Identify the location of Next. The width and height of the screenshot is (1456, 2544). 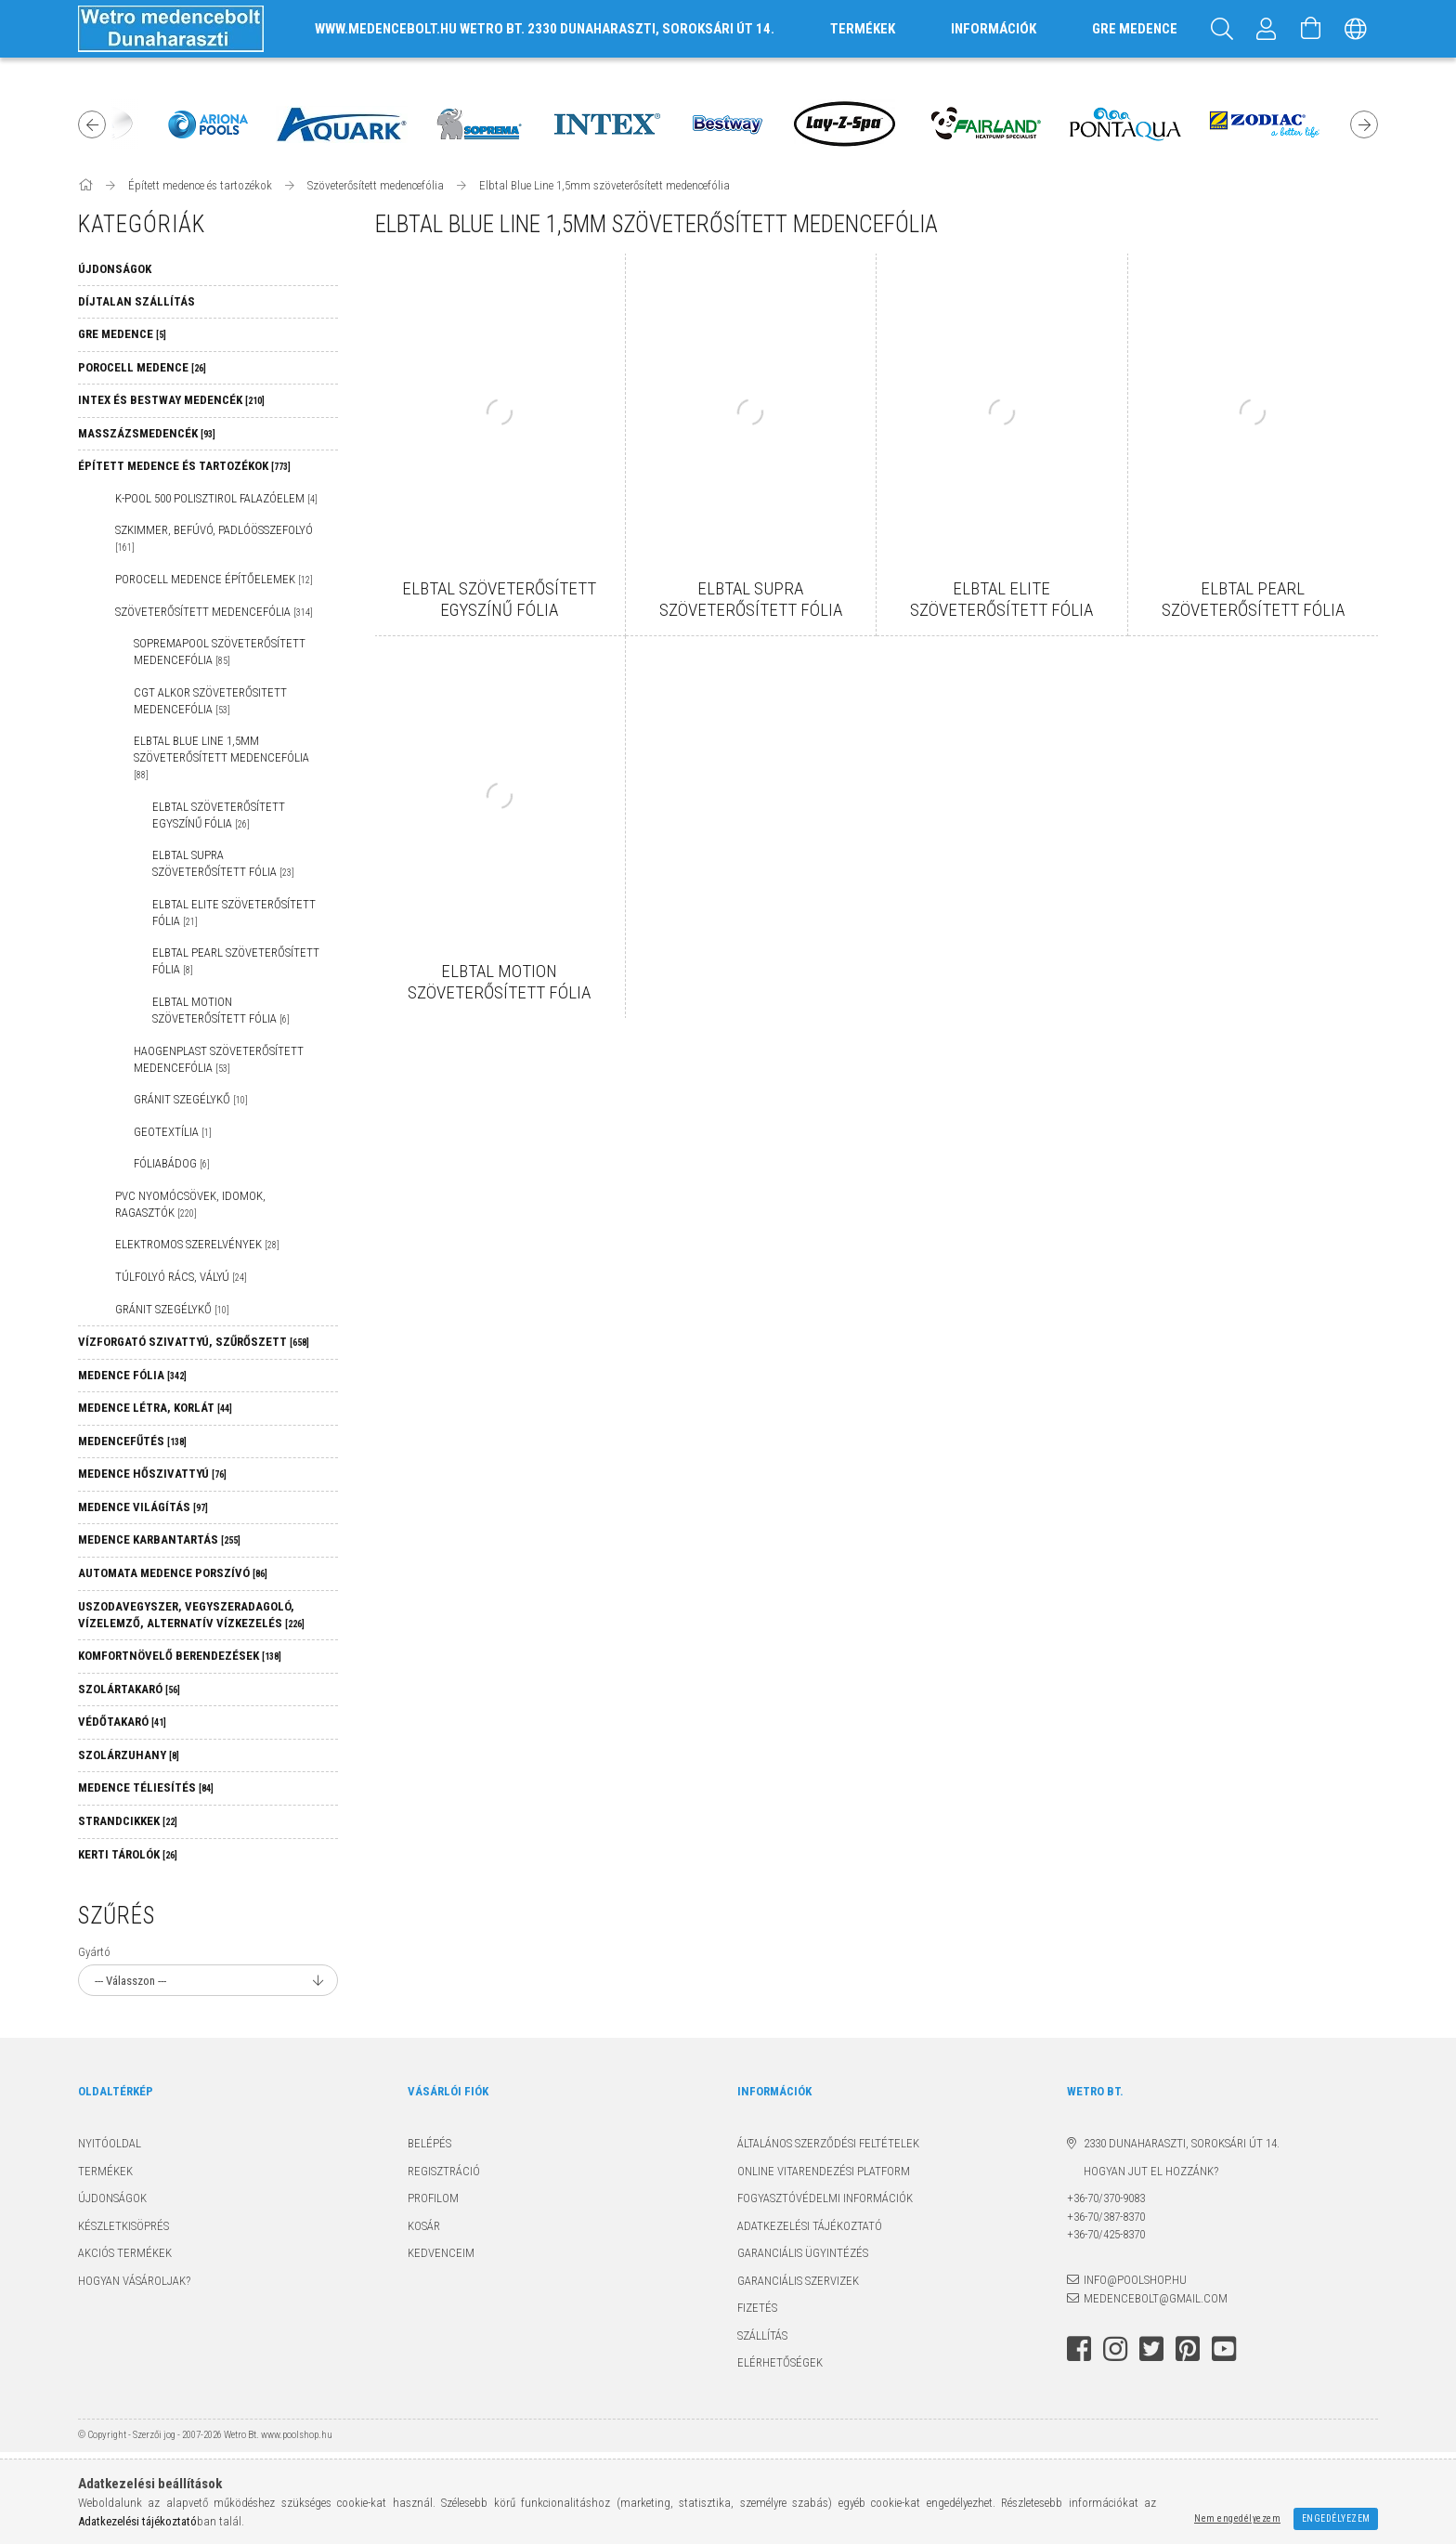
(1364, 124).